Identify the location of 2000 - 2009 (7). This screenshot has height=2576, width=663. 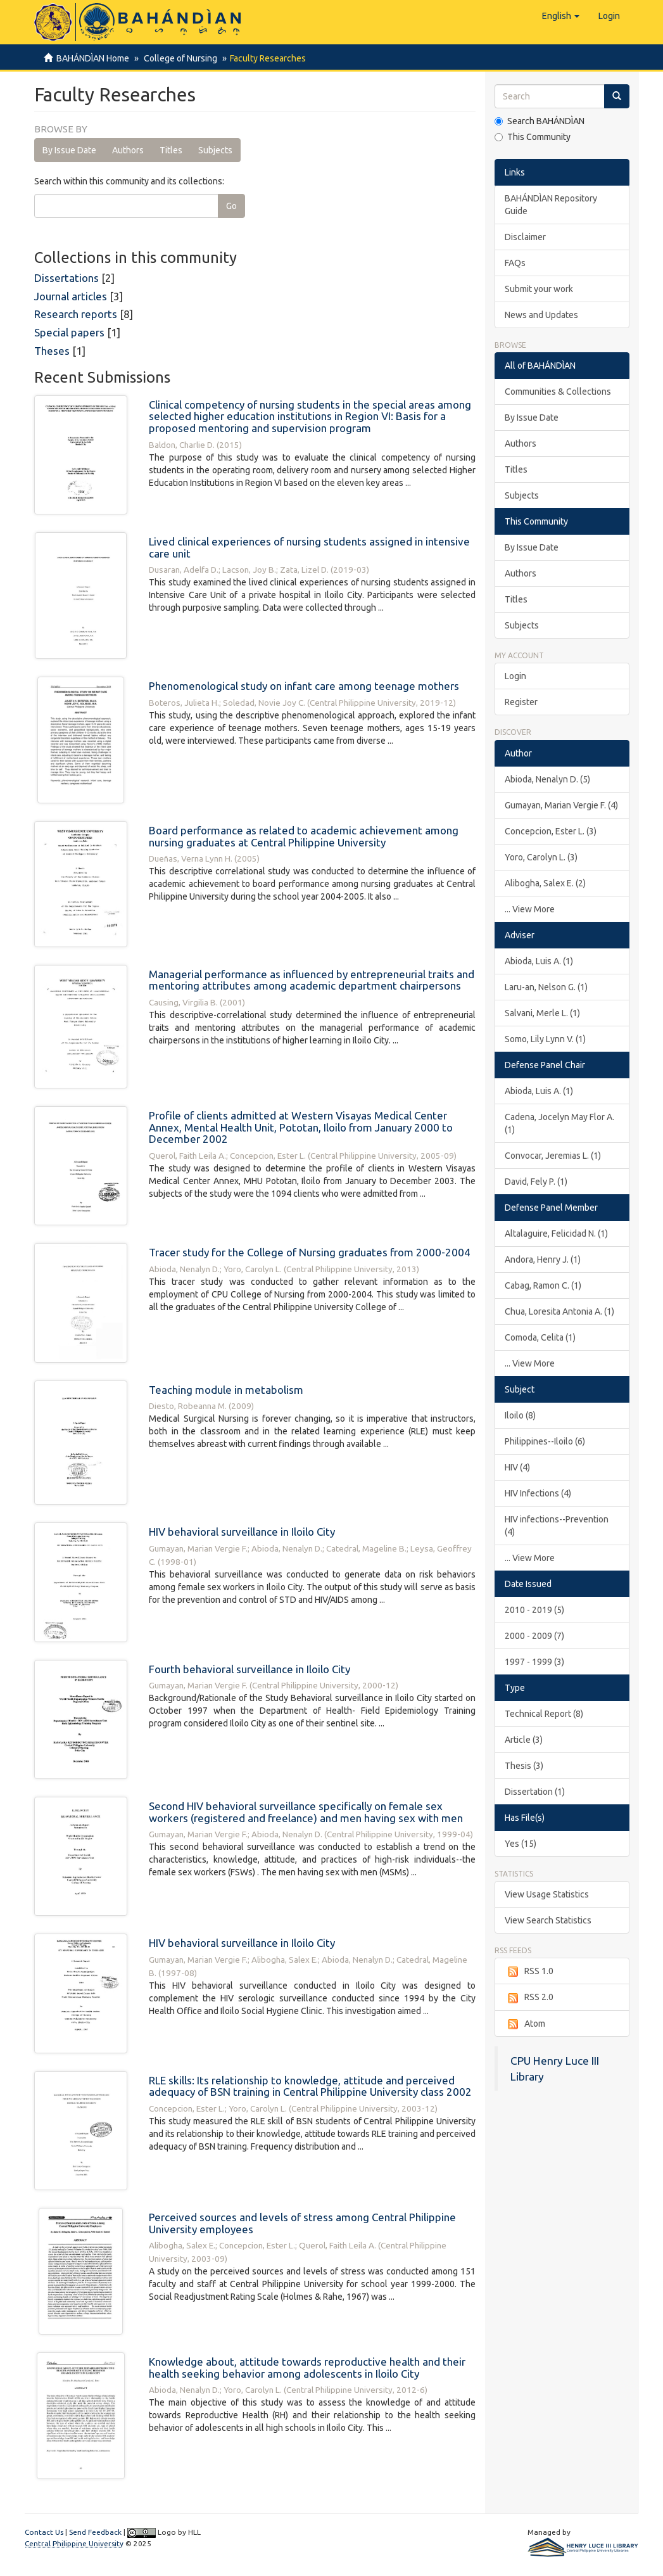
(534, 1636).